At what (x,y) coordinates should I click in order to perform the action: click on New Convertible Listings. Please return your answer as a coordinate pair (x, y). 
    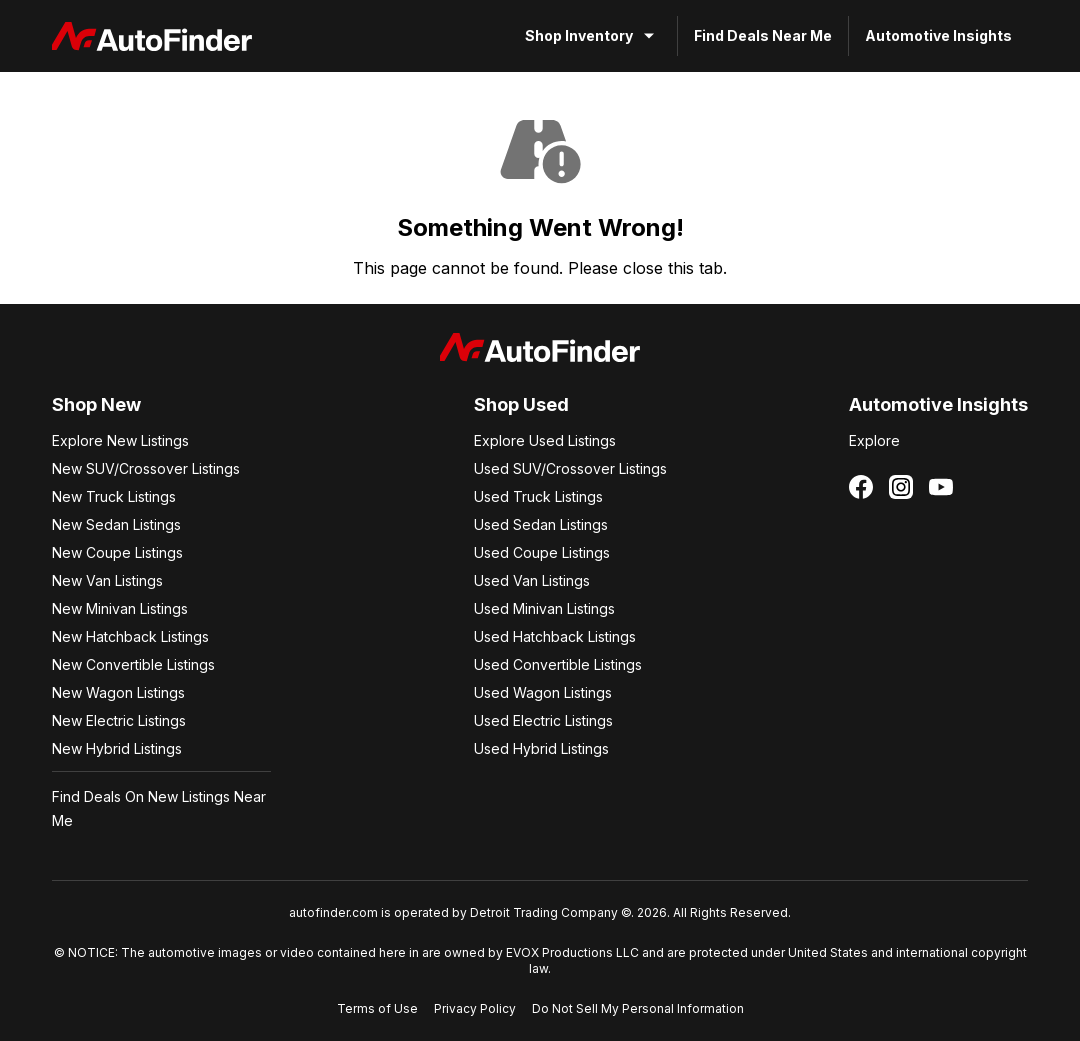
    Looking at the image, I should click on (133, 664).